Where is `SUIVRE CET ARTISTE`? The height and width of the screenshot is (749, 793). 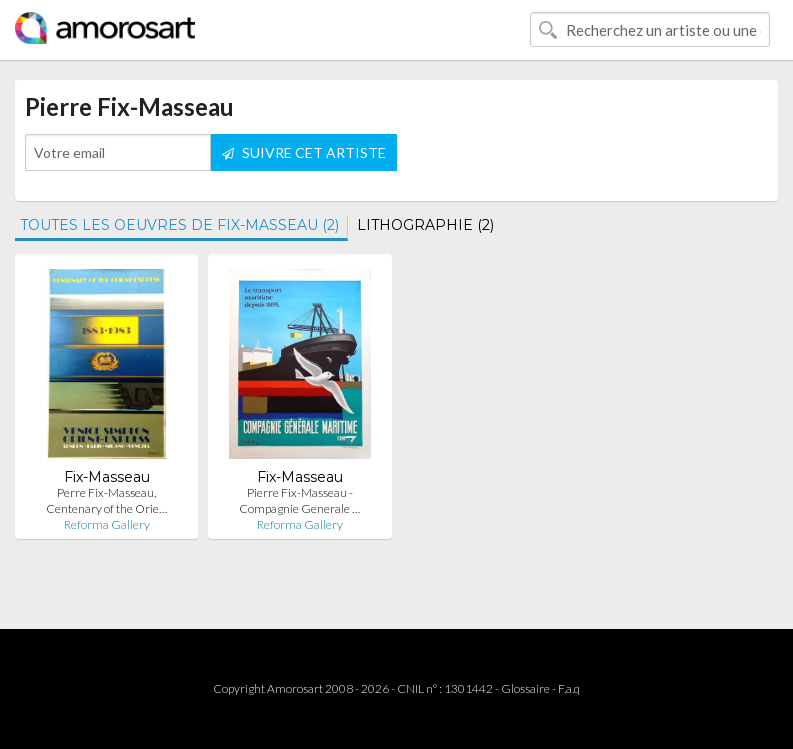 SUIVRE CET ARTISTE is located at coordinates (304, 152).